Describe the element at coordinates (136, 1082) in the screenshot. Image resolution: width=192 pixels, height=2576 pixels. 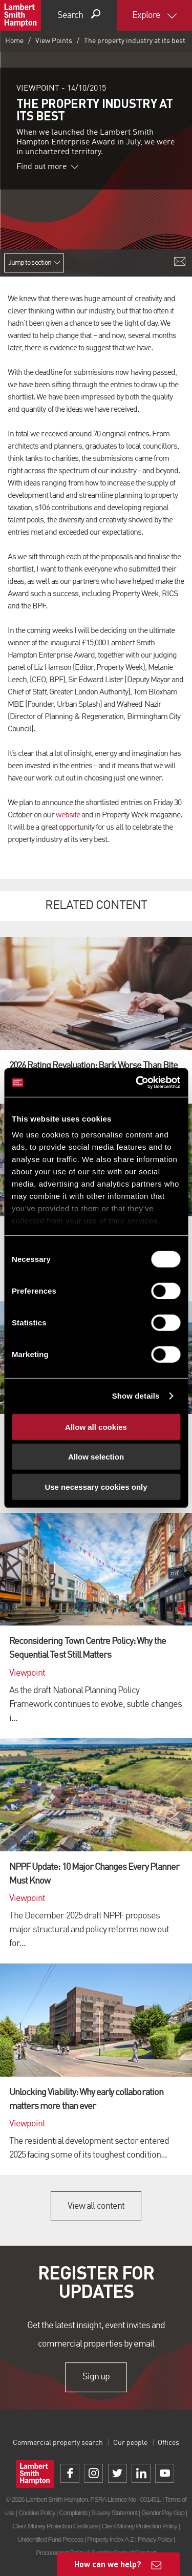
I see `[Cookiebot by Usercentrics - opens in a new window]` at that location.